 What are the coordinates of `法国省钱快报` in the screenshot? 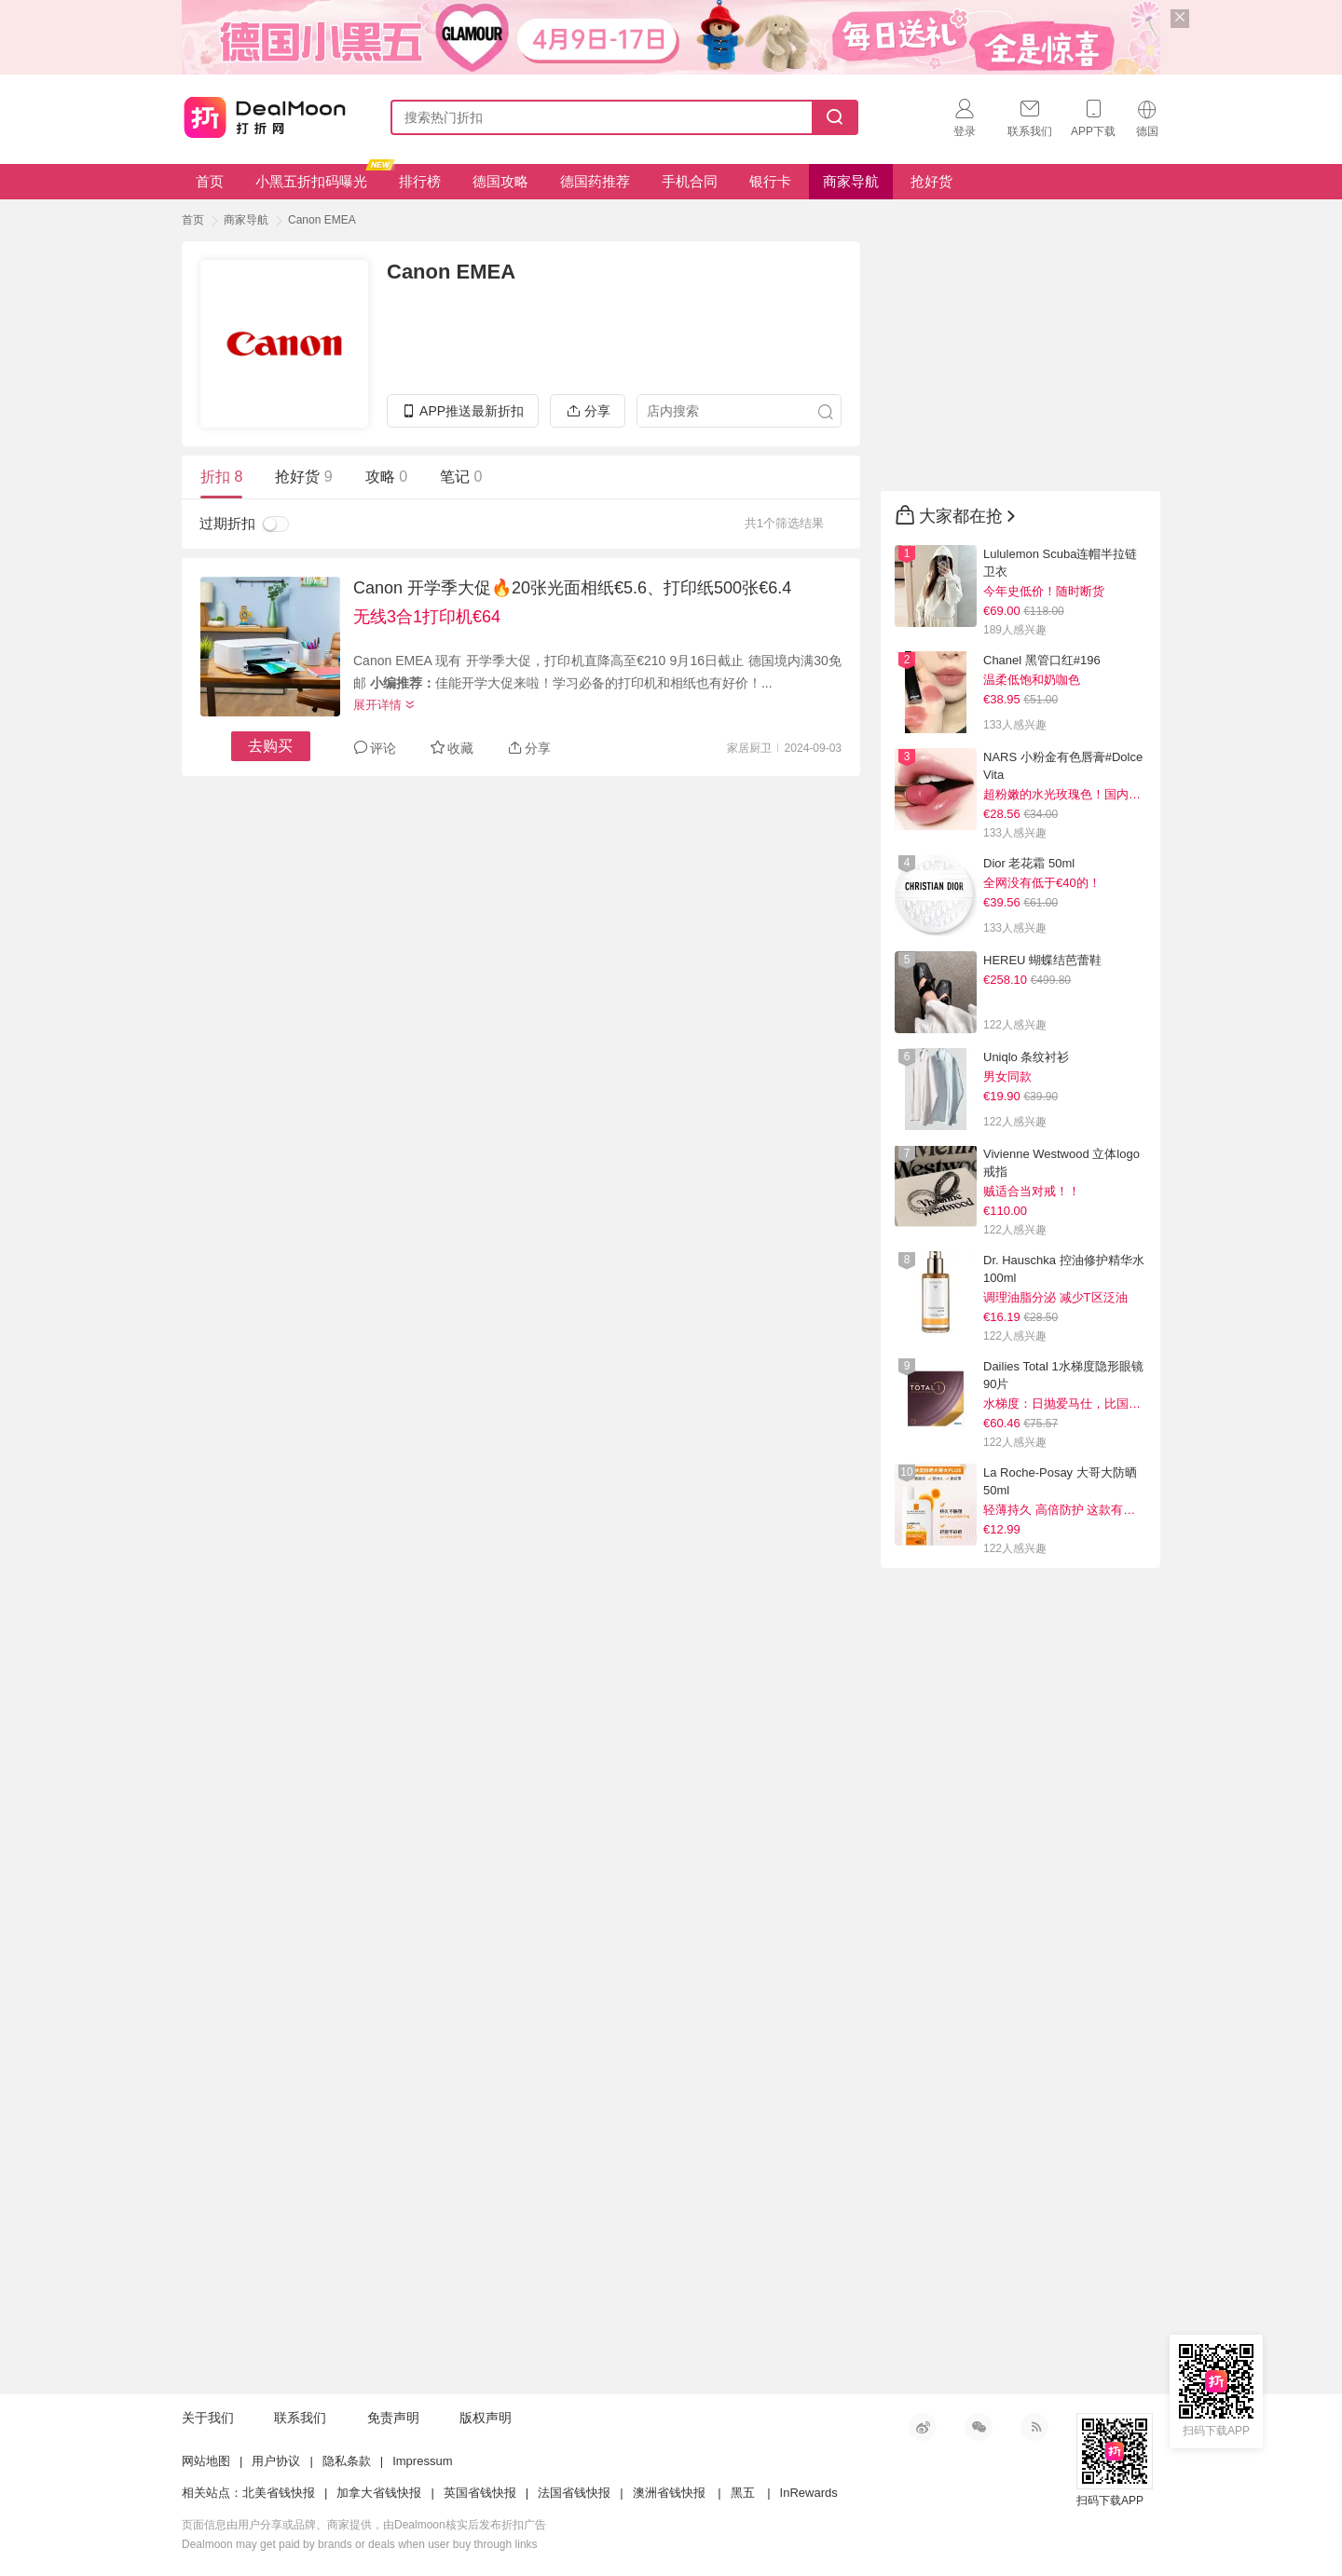 It's located at (574, 2493).